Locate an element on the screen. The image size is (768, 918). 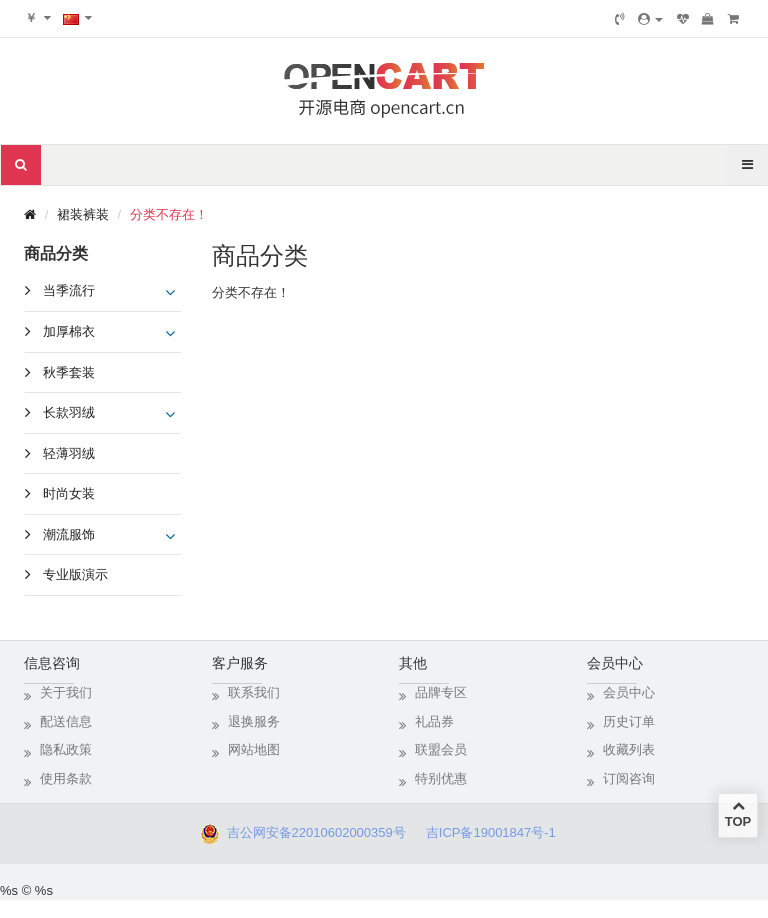
使用条款 is located at coordinates (66, 778).